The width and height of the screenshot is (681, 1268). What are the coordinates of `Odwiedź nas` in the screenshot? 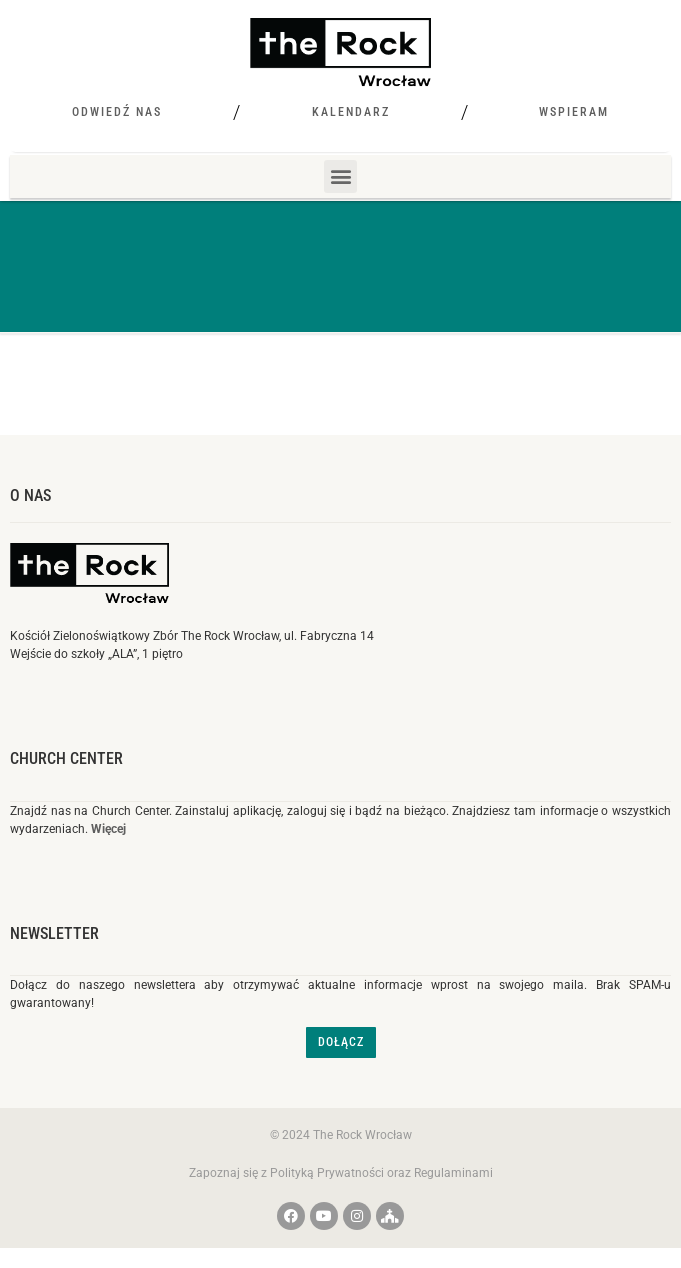 It's located at (117, 112).